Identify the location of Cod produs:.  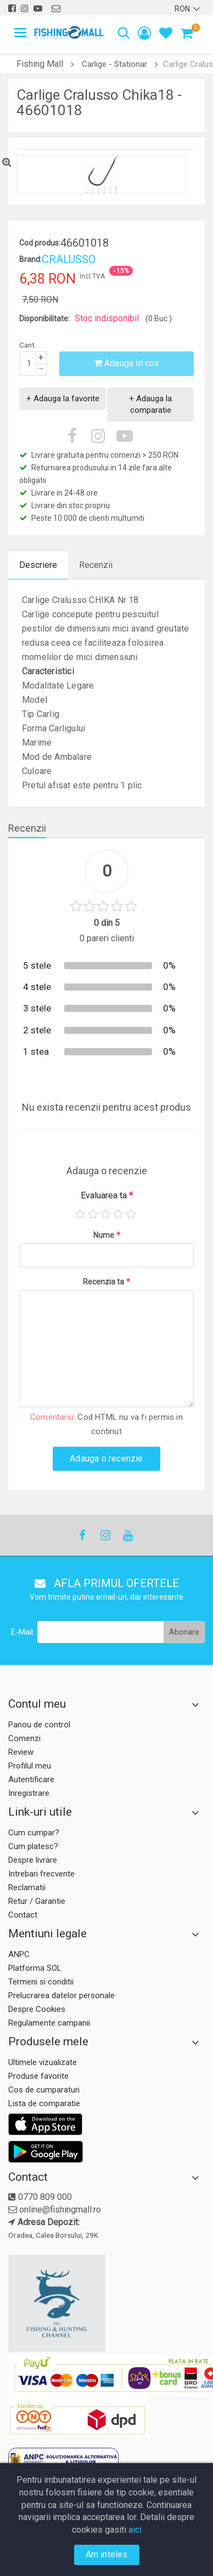
(39, 242).